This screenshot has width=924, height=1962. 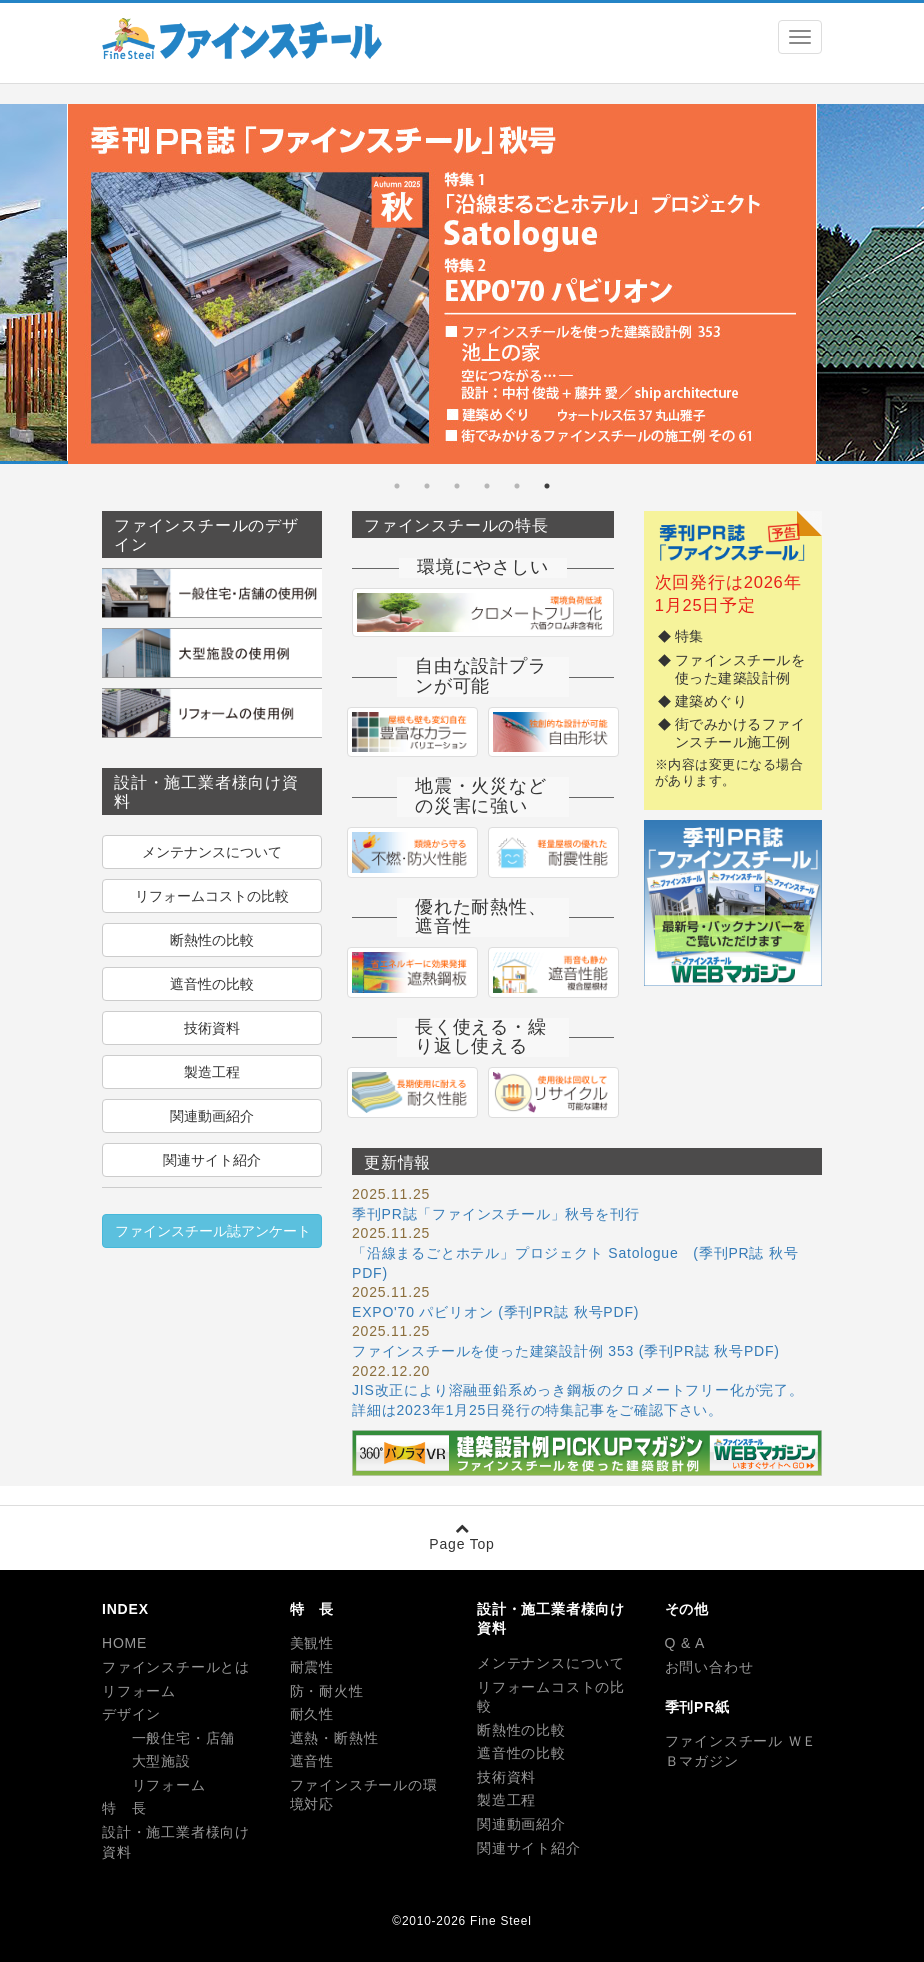 What do you see at coordinates (334, 1738) in the screenshot?
I see `遮熱・断熱性` at bounding box center [334, 1738].